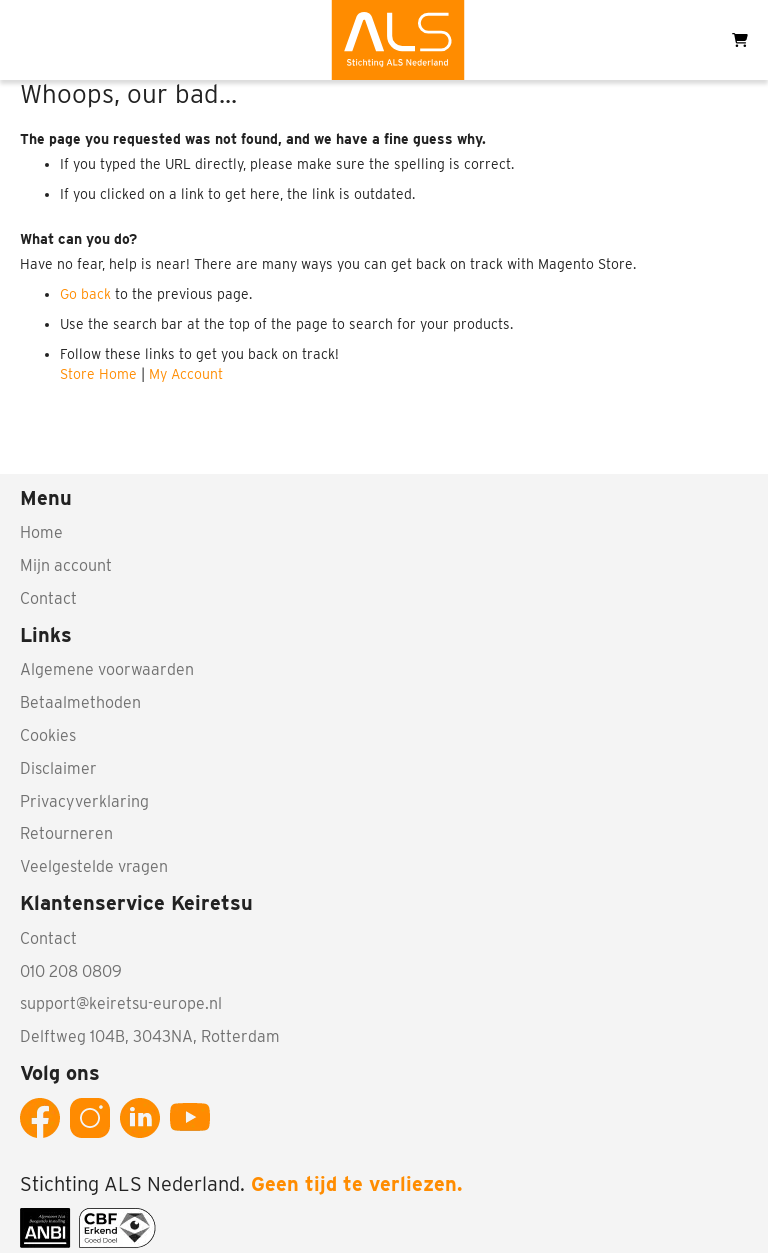 This screenshot has width=768, height=1253. Describe the element at coordinates (98, 374) in the screenshot. I see `Store Home` at that location.